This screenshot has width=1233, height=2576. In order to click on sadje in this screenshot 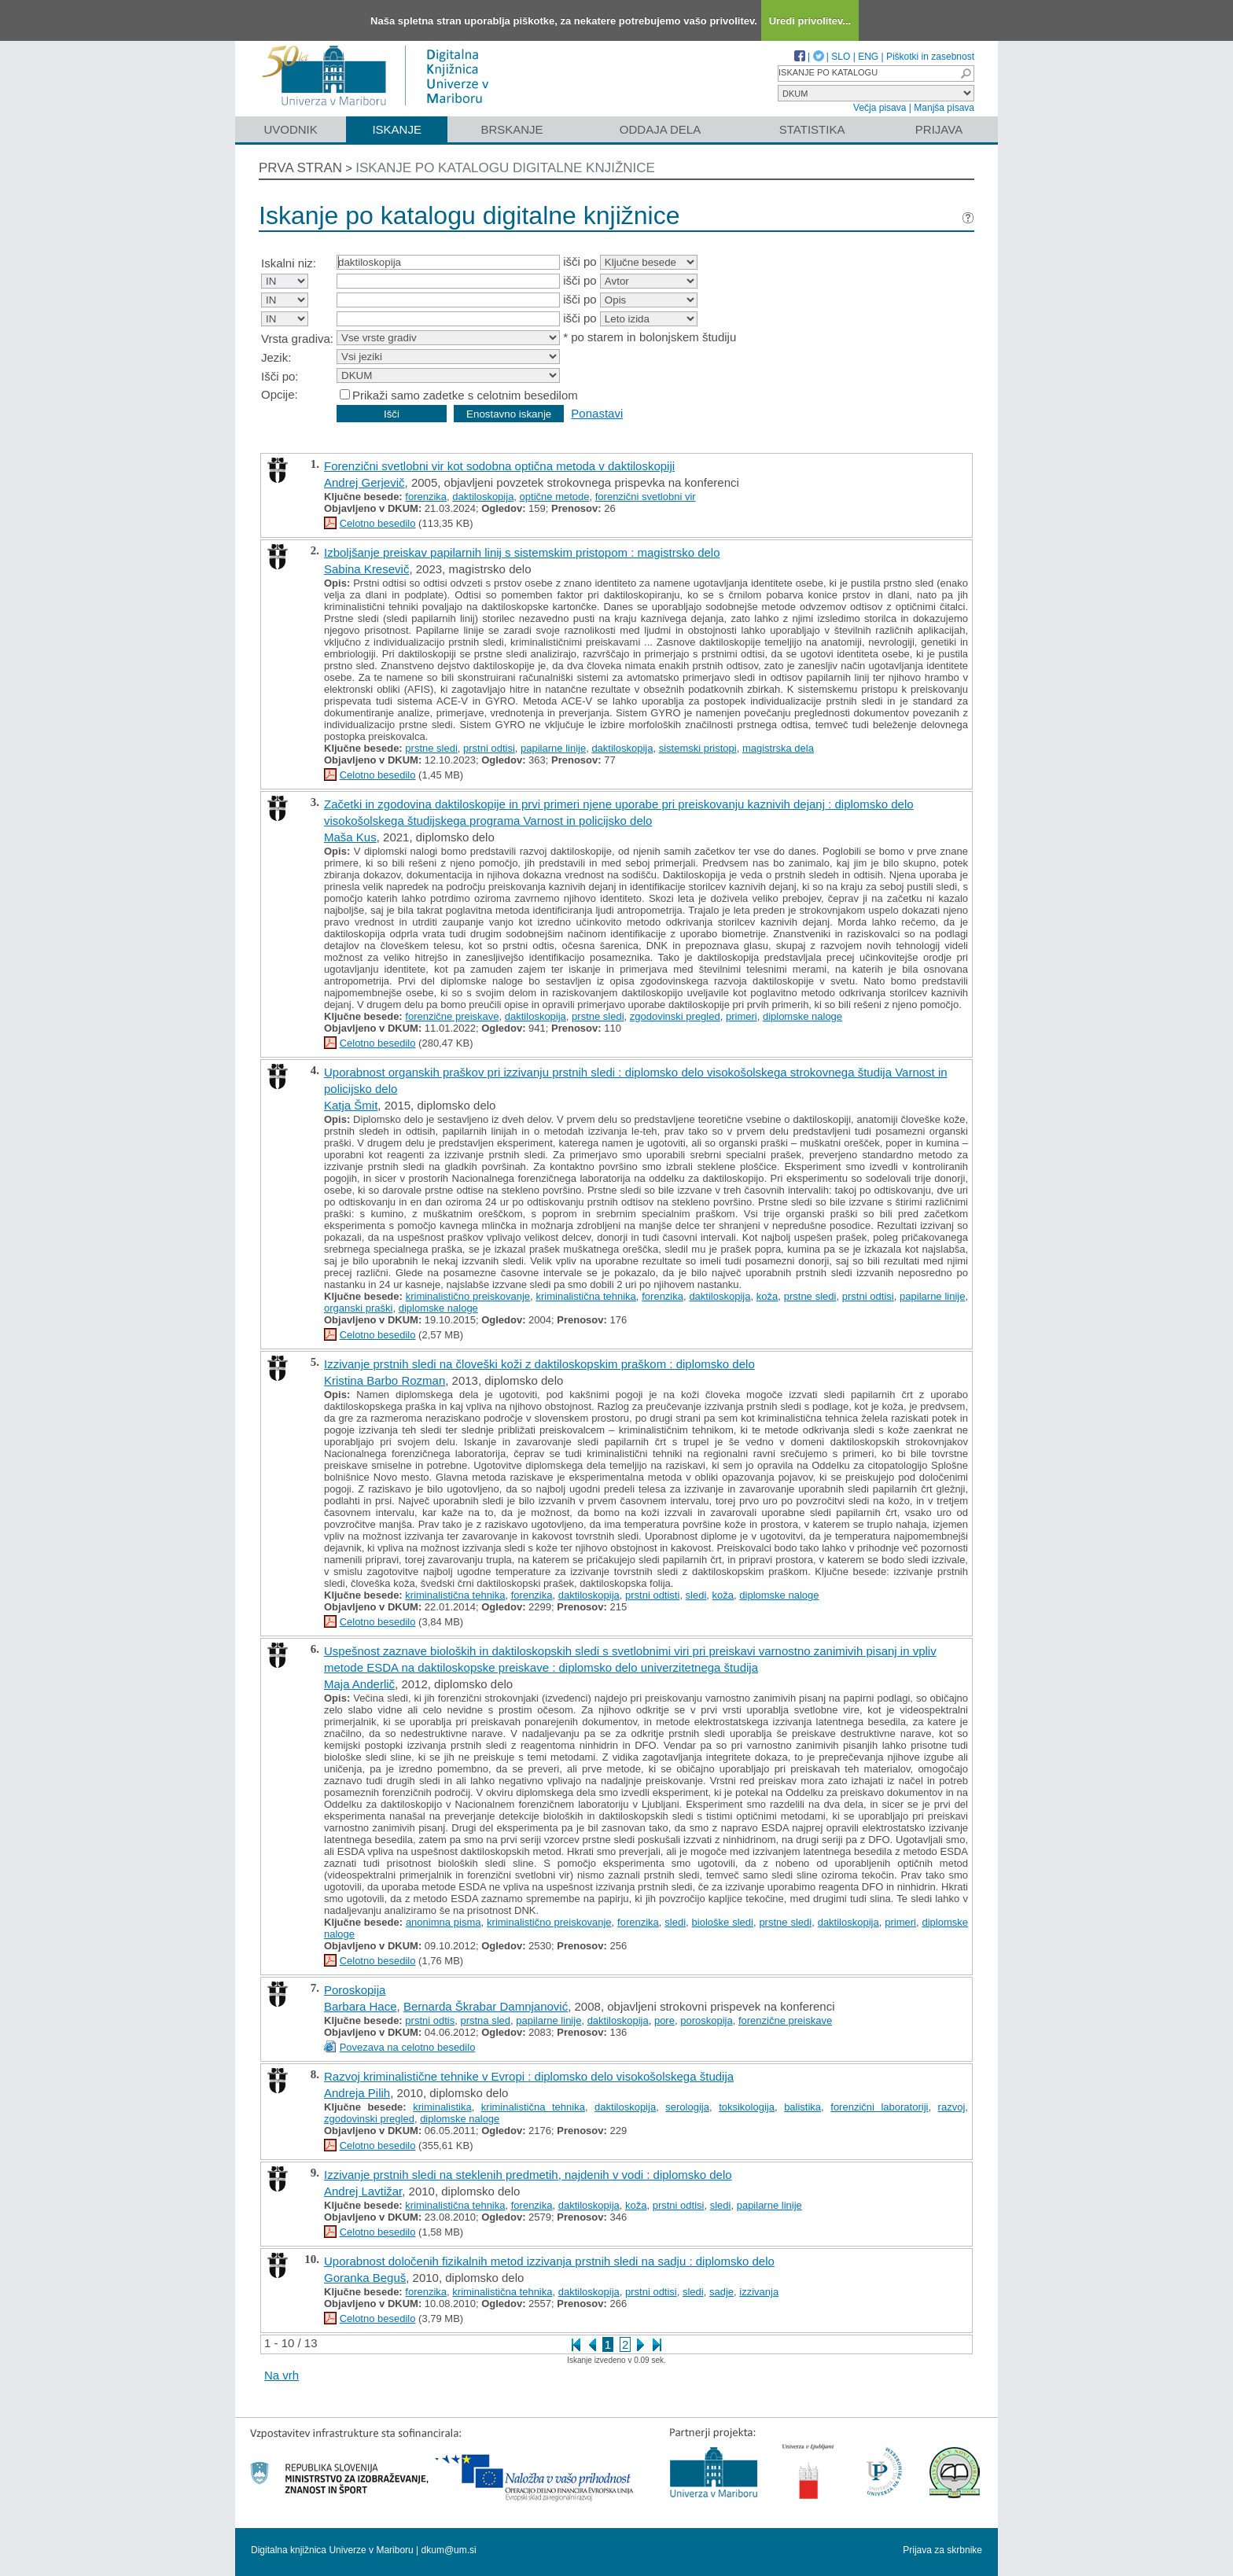, I will do `click(721, 2292)`.